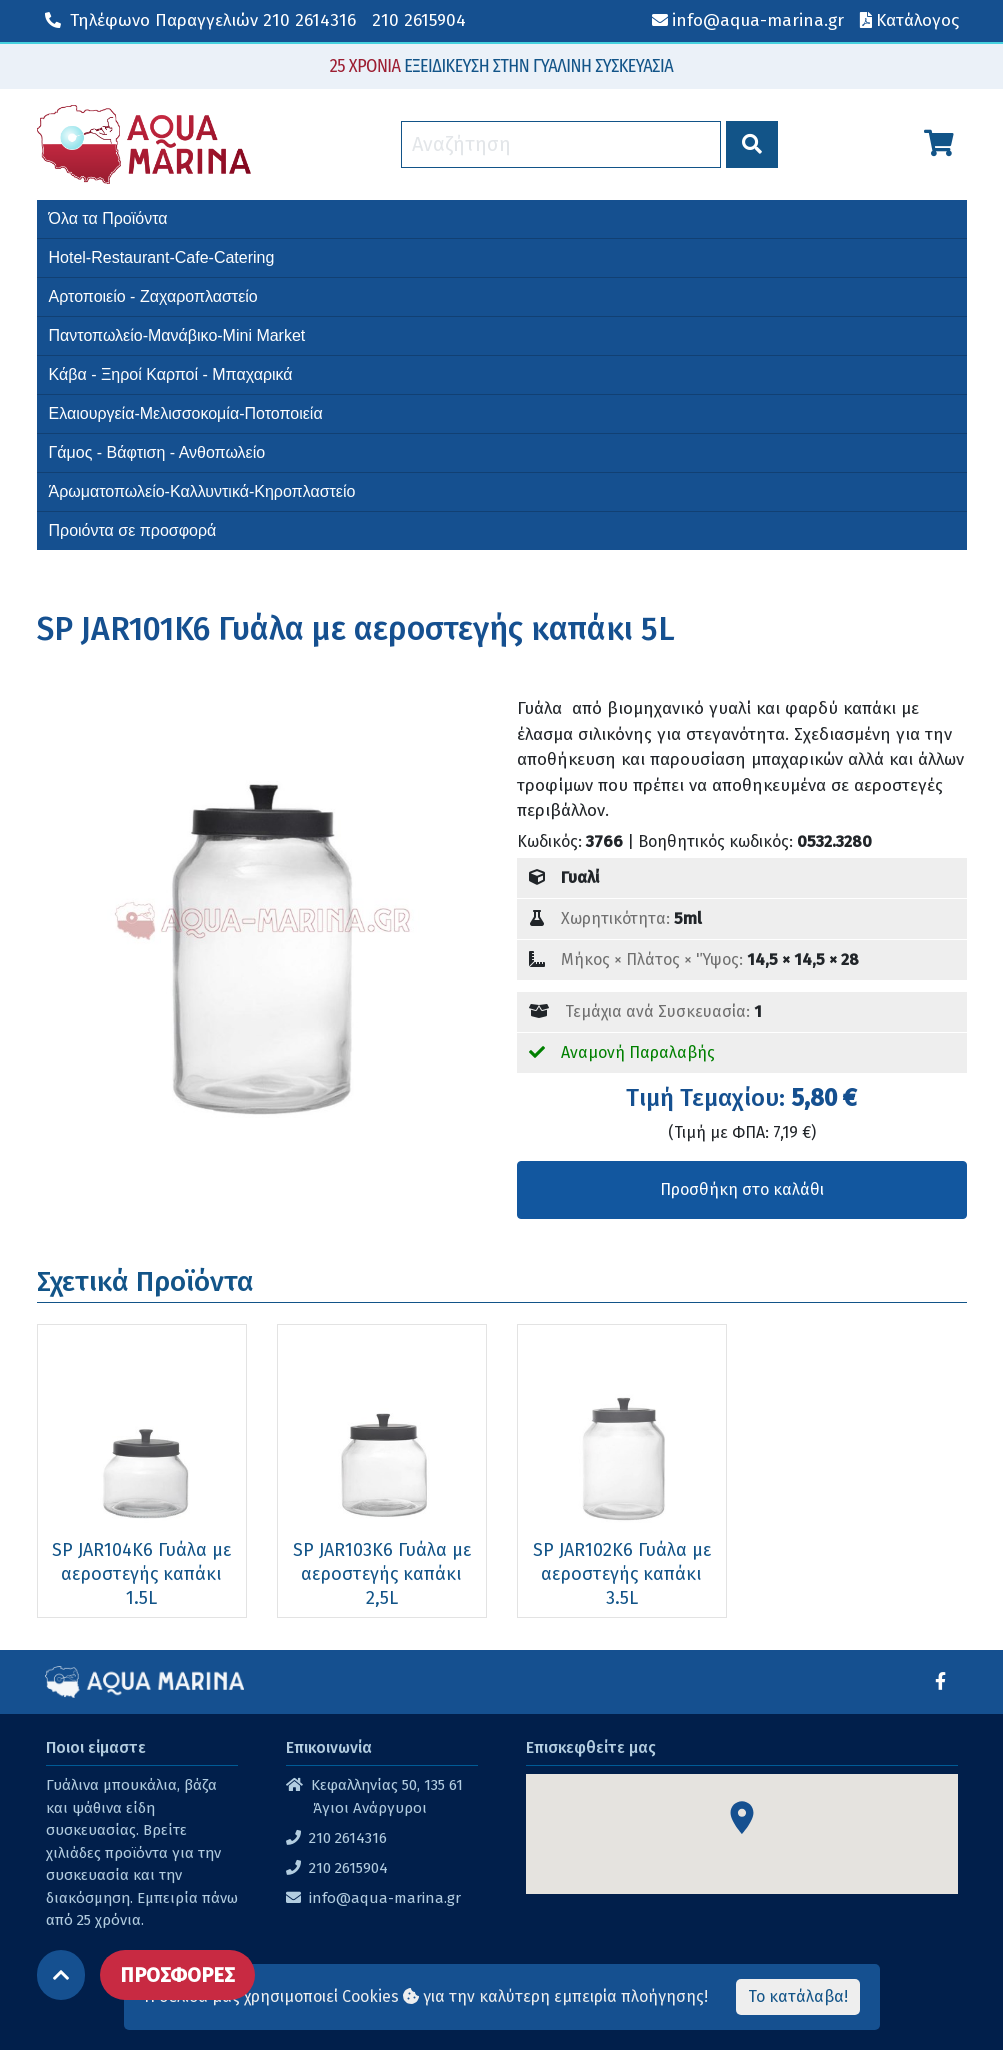 The height and width of the screenshot is (2050, 1003). Describe the element at coordinates (141, 1574) in the screenshot. I see `SP JAR104K6 Γυάλα με αεροστεγής καπάκι 1.5L` at that location.